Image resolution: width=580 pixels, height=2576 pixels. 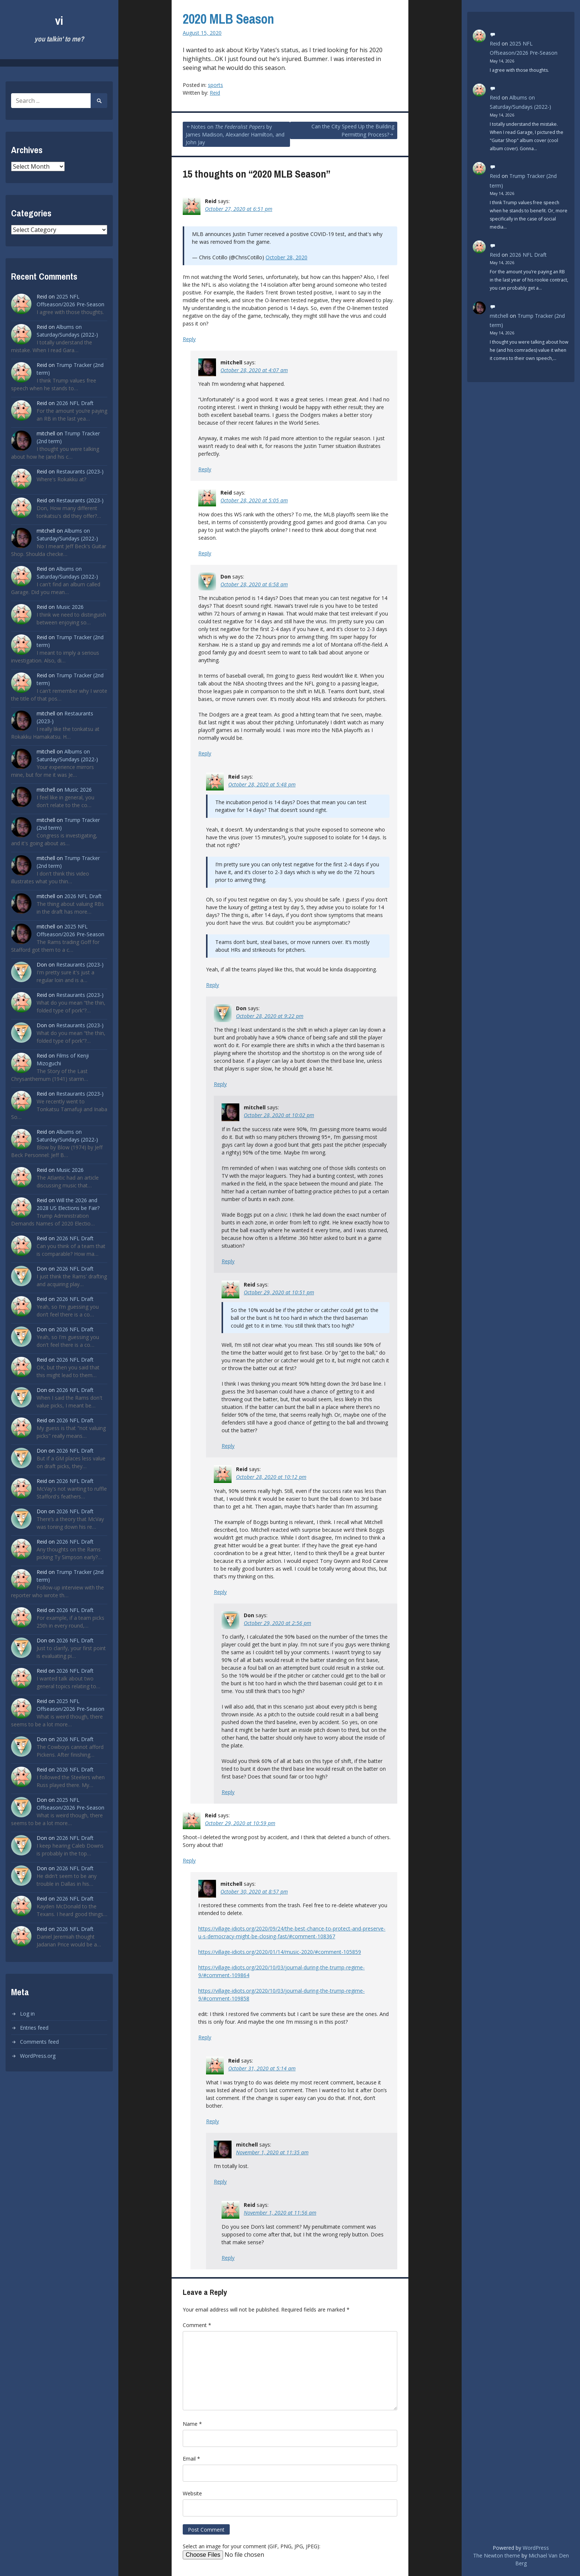 What do you see at coordinates (228, 19) in the screenshot?
I see `2020 MLB Season` at bounding box center [228, 19].